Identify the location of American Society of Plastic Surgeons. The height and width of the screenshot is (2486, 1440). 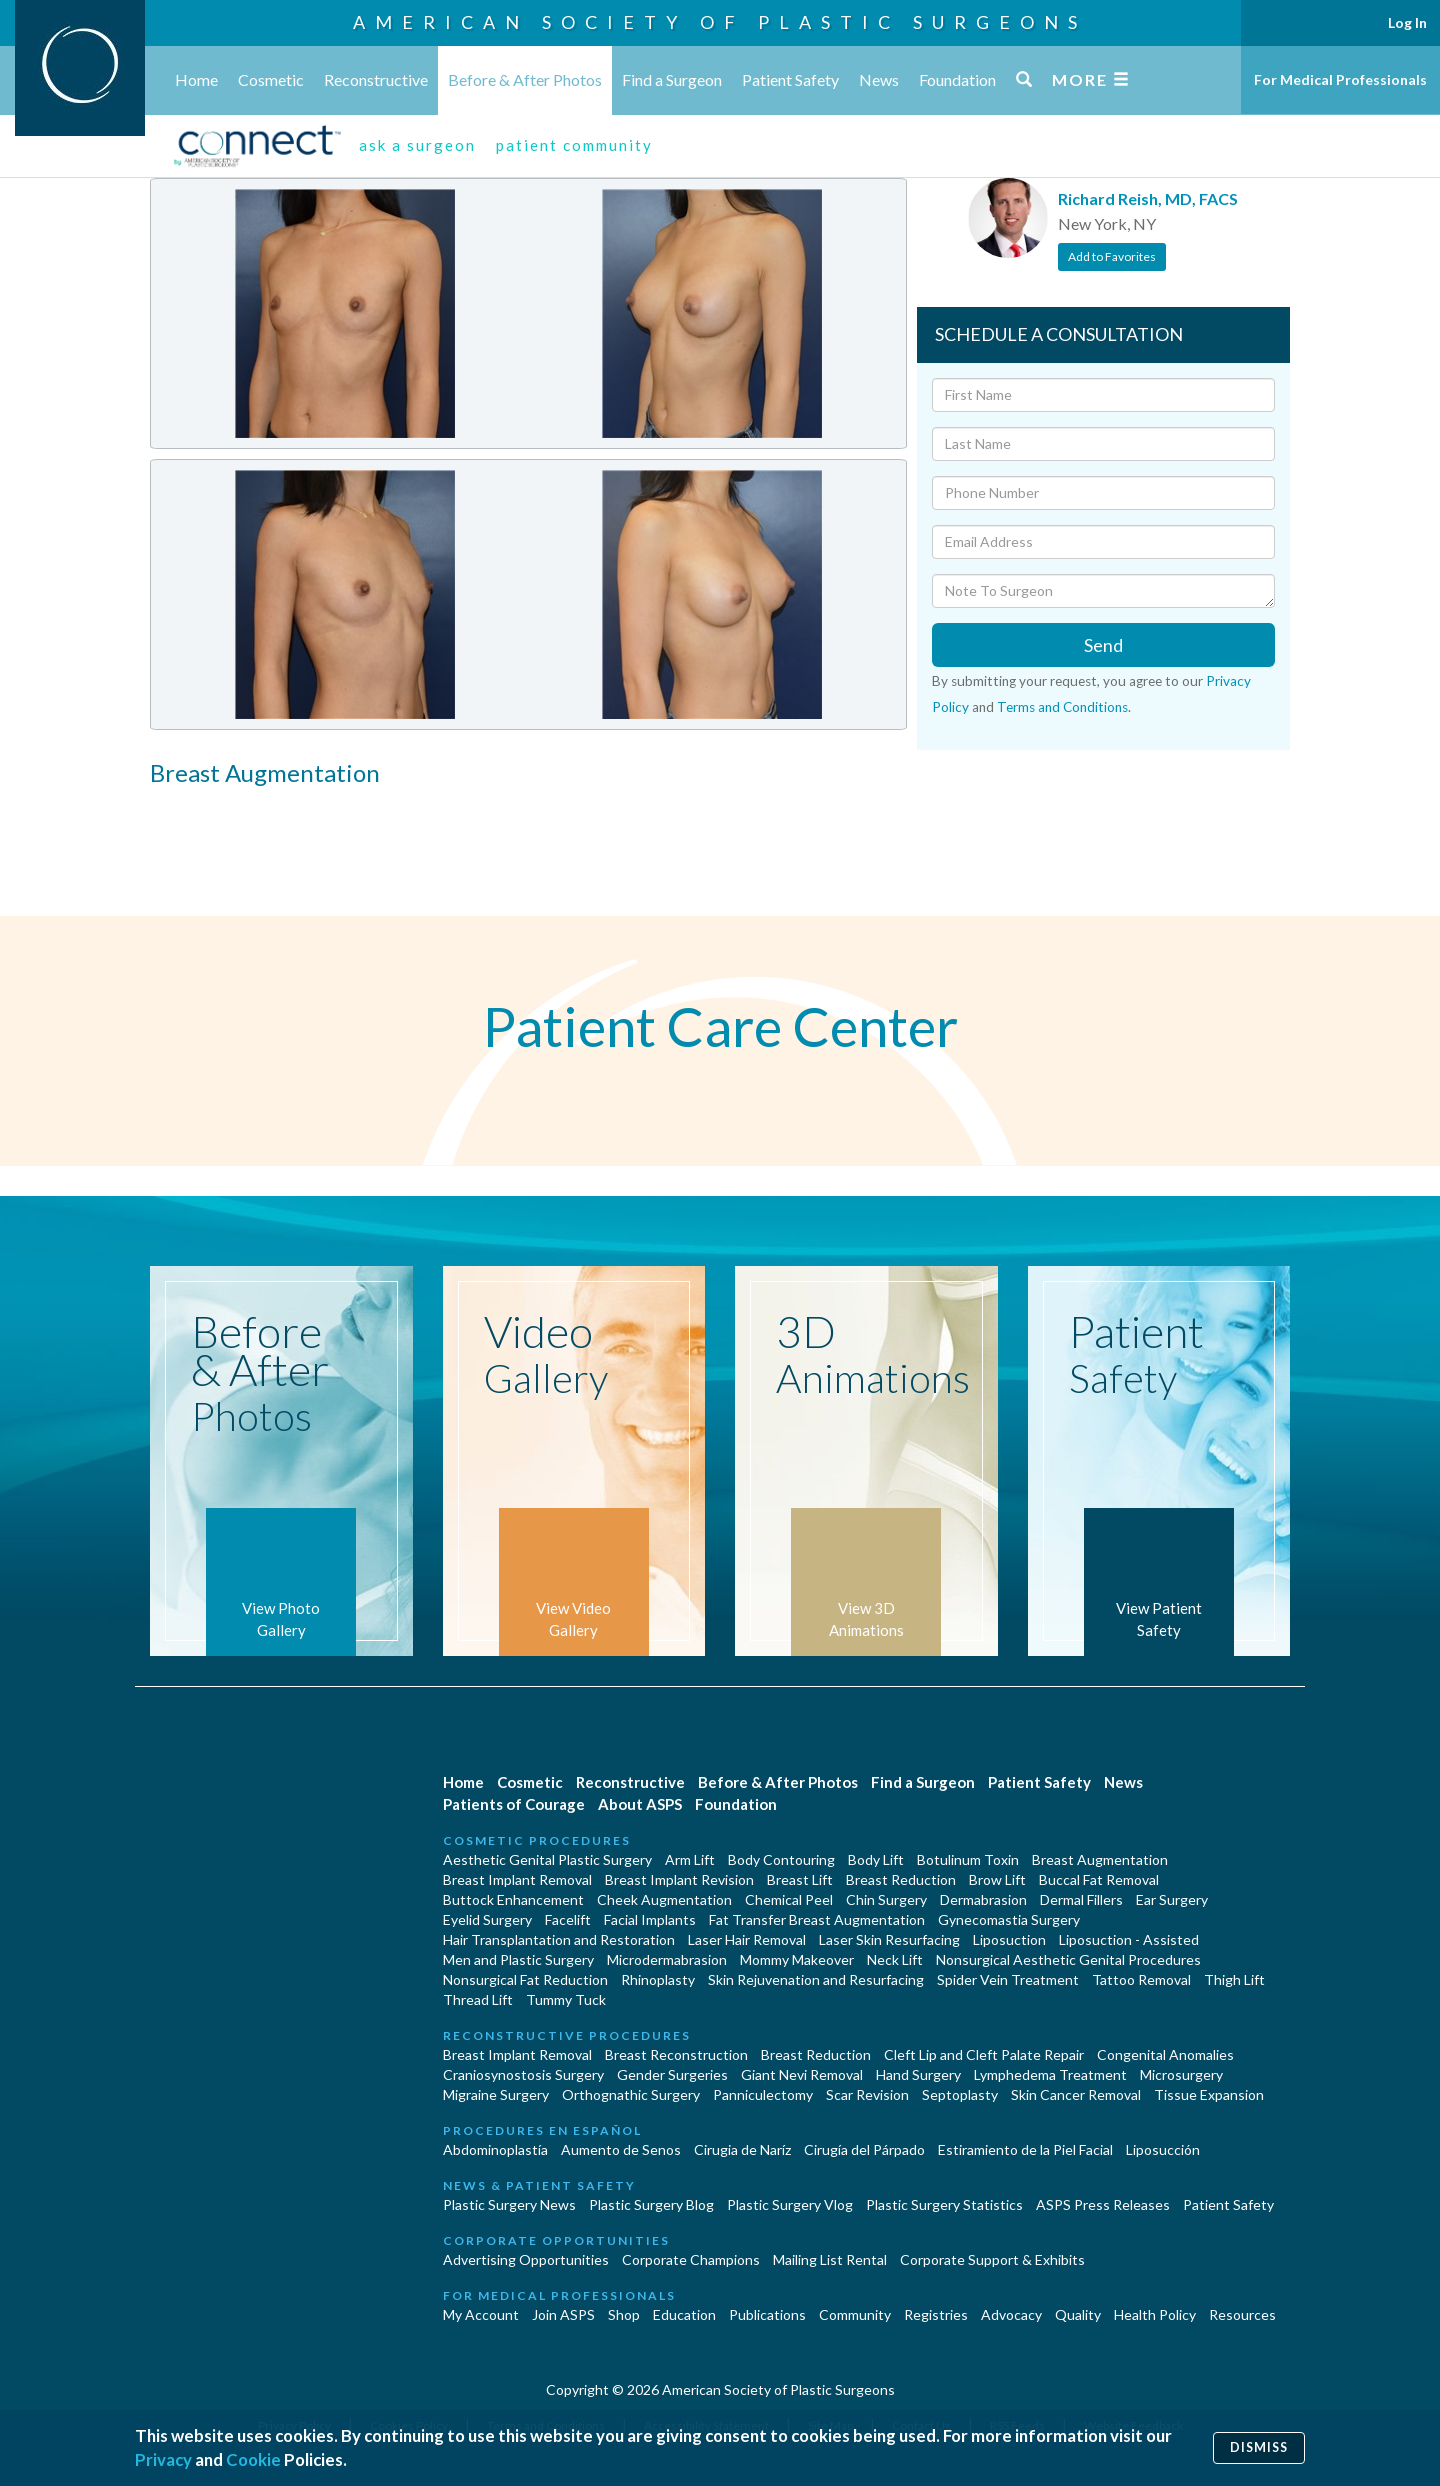
(720, 22).